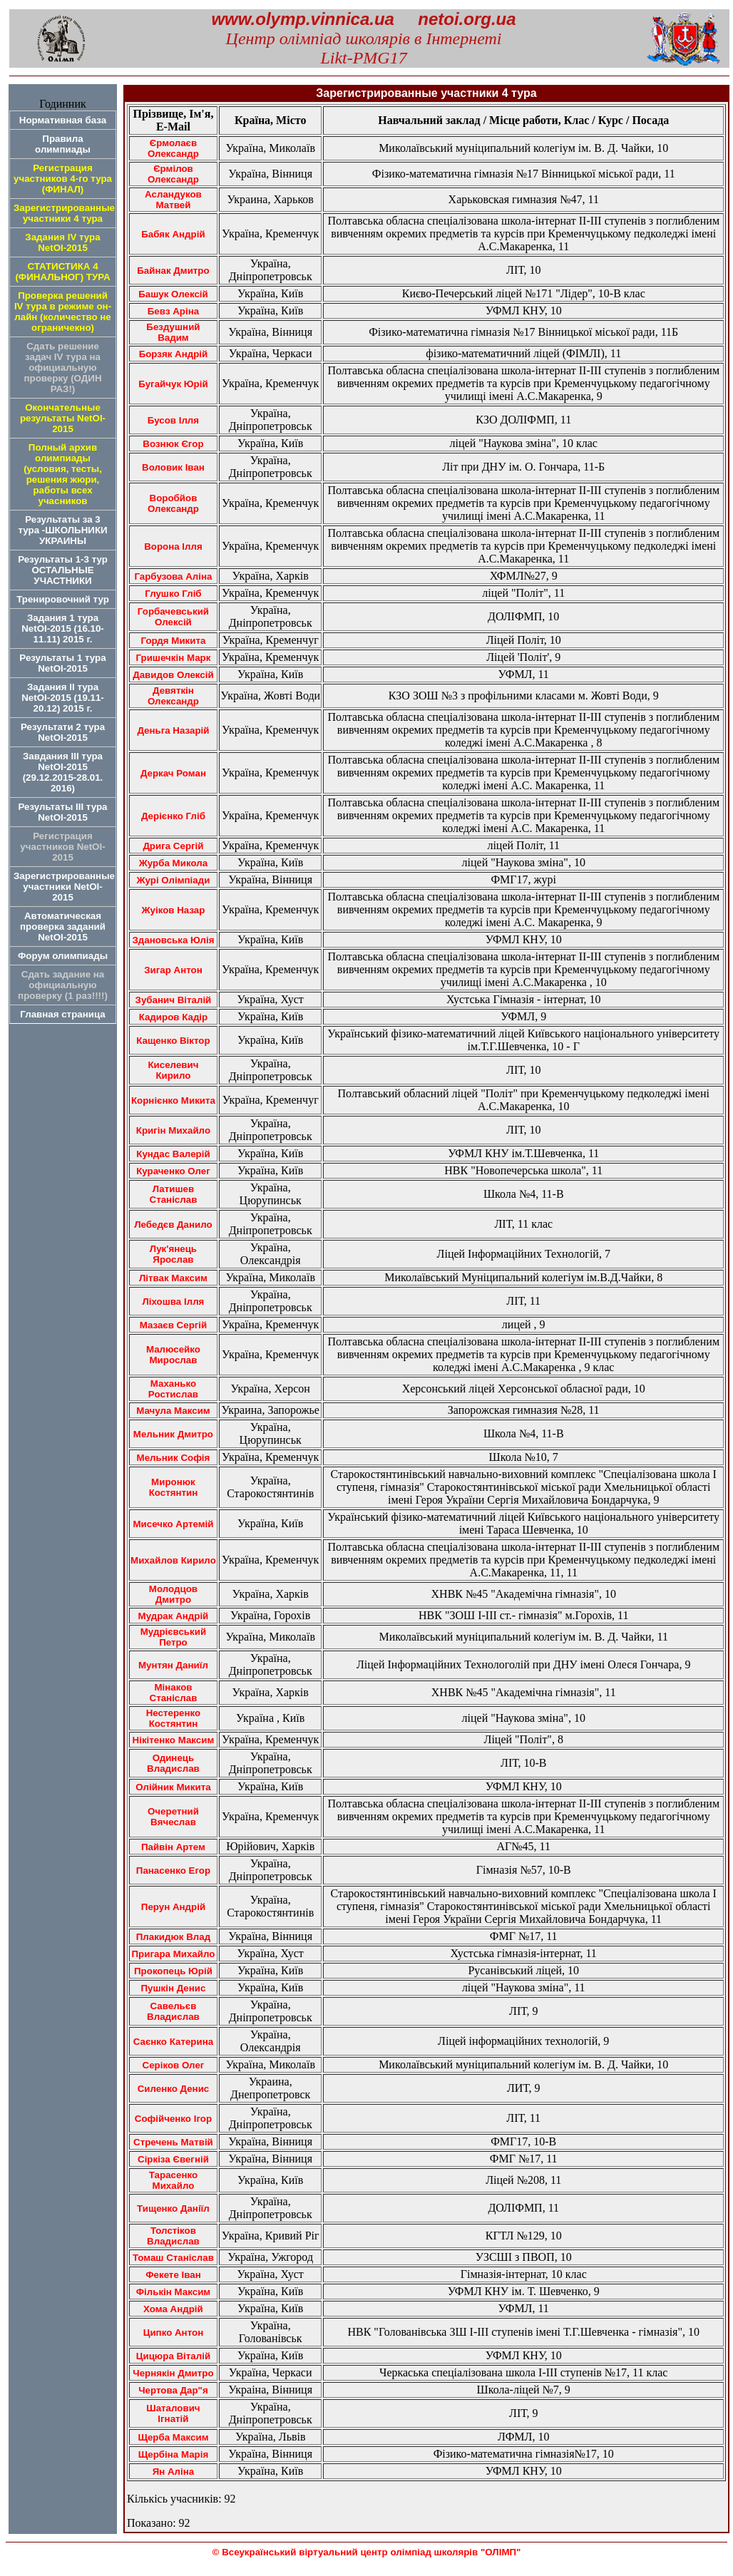 Image resolution: width=733 pixels, height=2576 pixels. What do you see at coordinates (173, 1816) in the screenshot?
I see `Очеретний Вячеслав` at bounding box center [173, 1816].